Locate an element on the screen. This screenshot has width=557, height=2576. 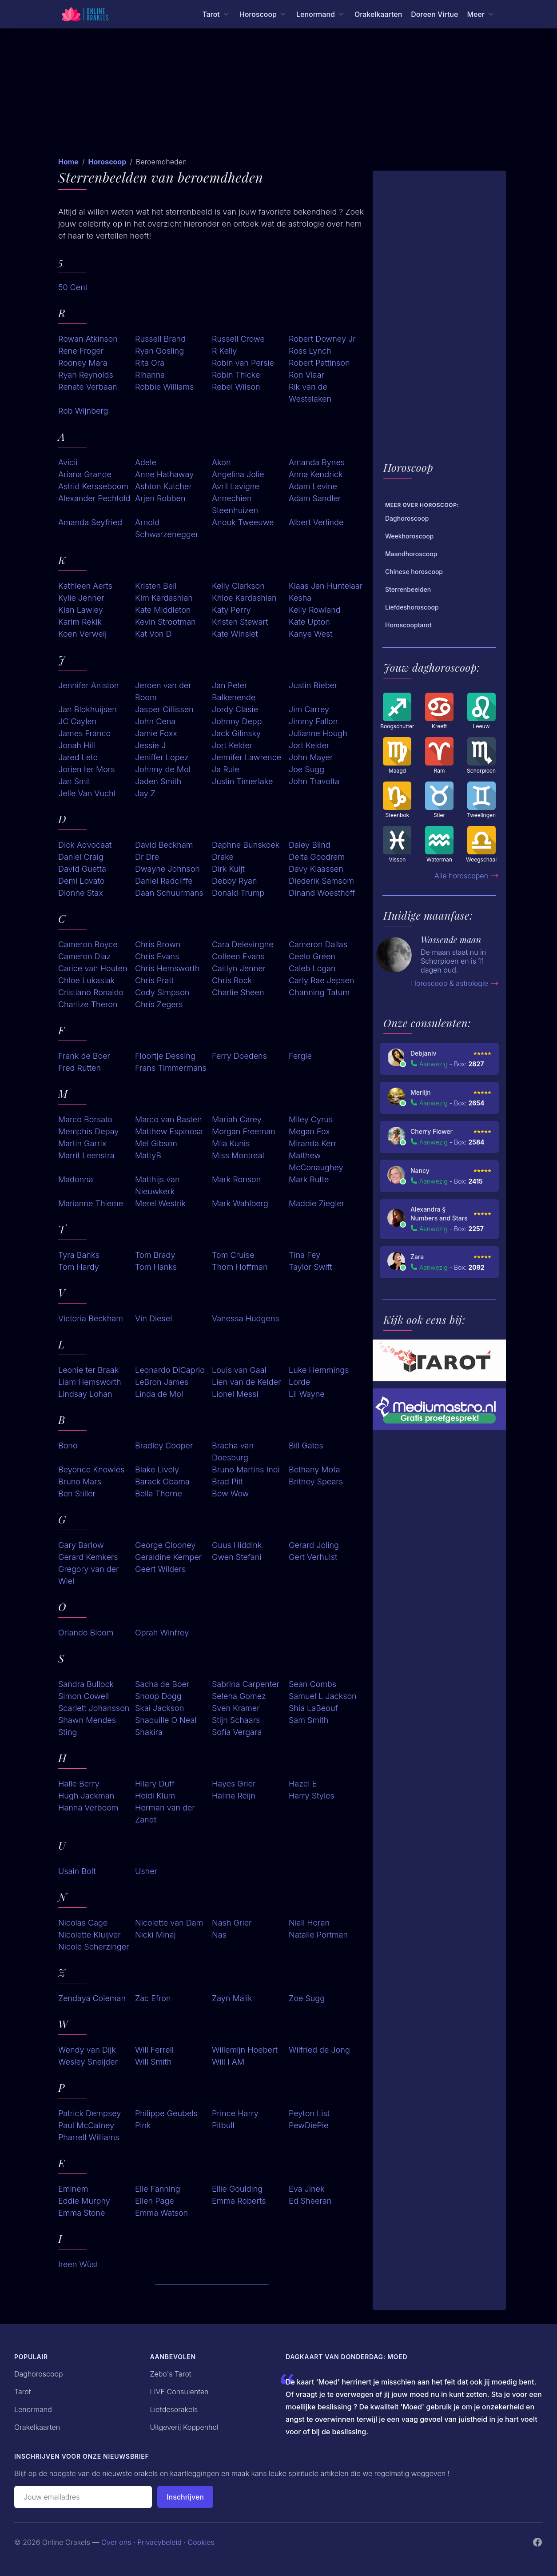
Taylor Swift is located at coordinates (310, 1267).